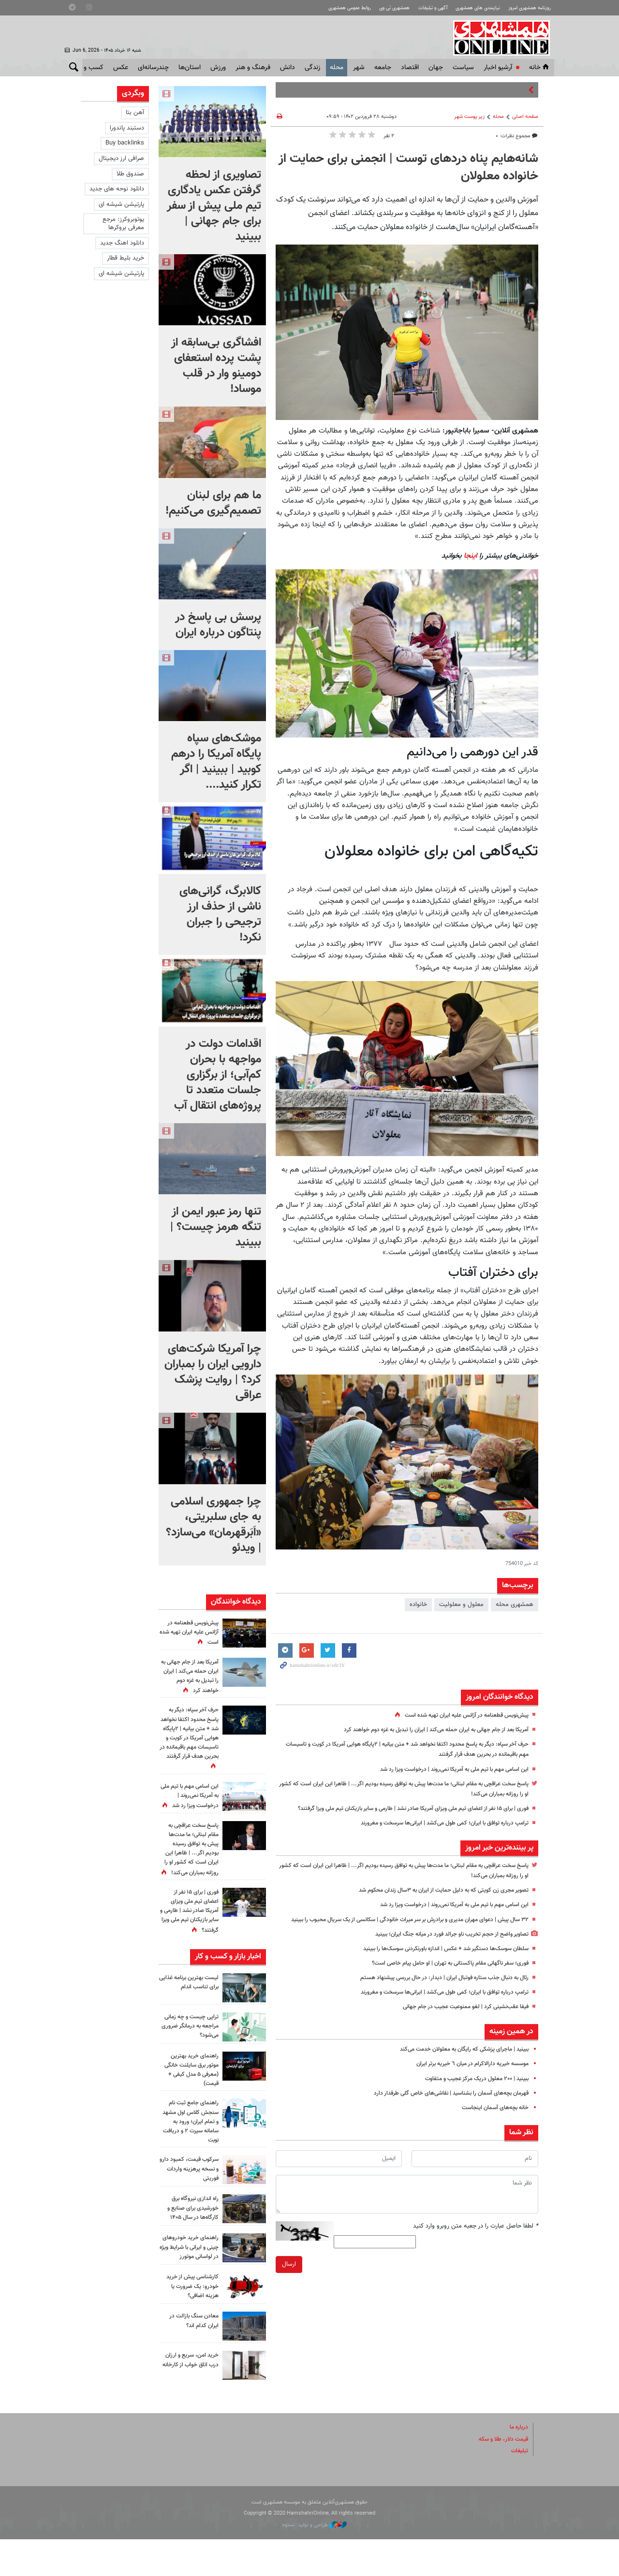  Describe the element at coordinates (253, 67) in the screenshot. I see `فرهنگ و هنر` at that location.